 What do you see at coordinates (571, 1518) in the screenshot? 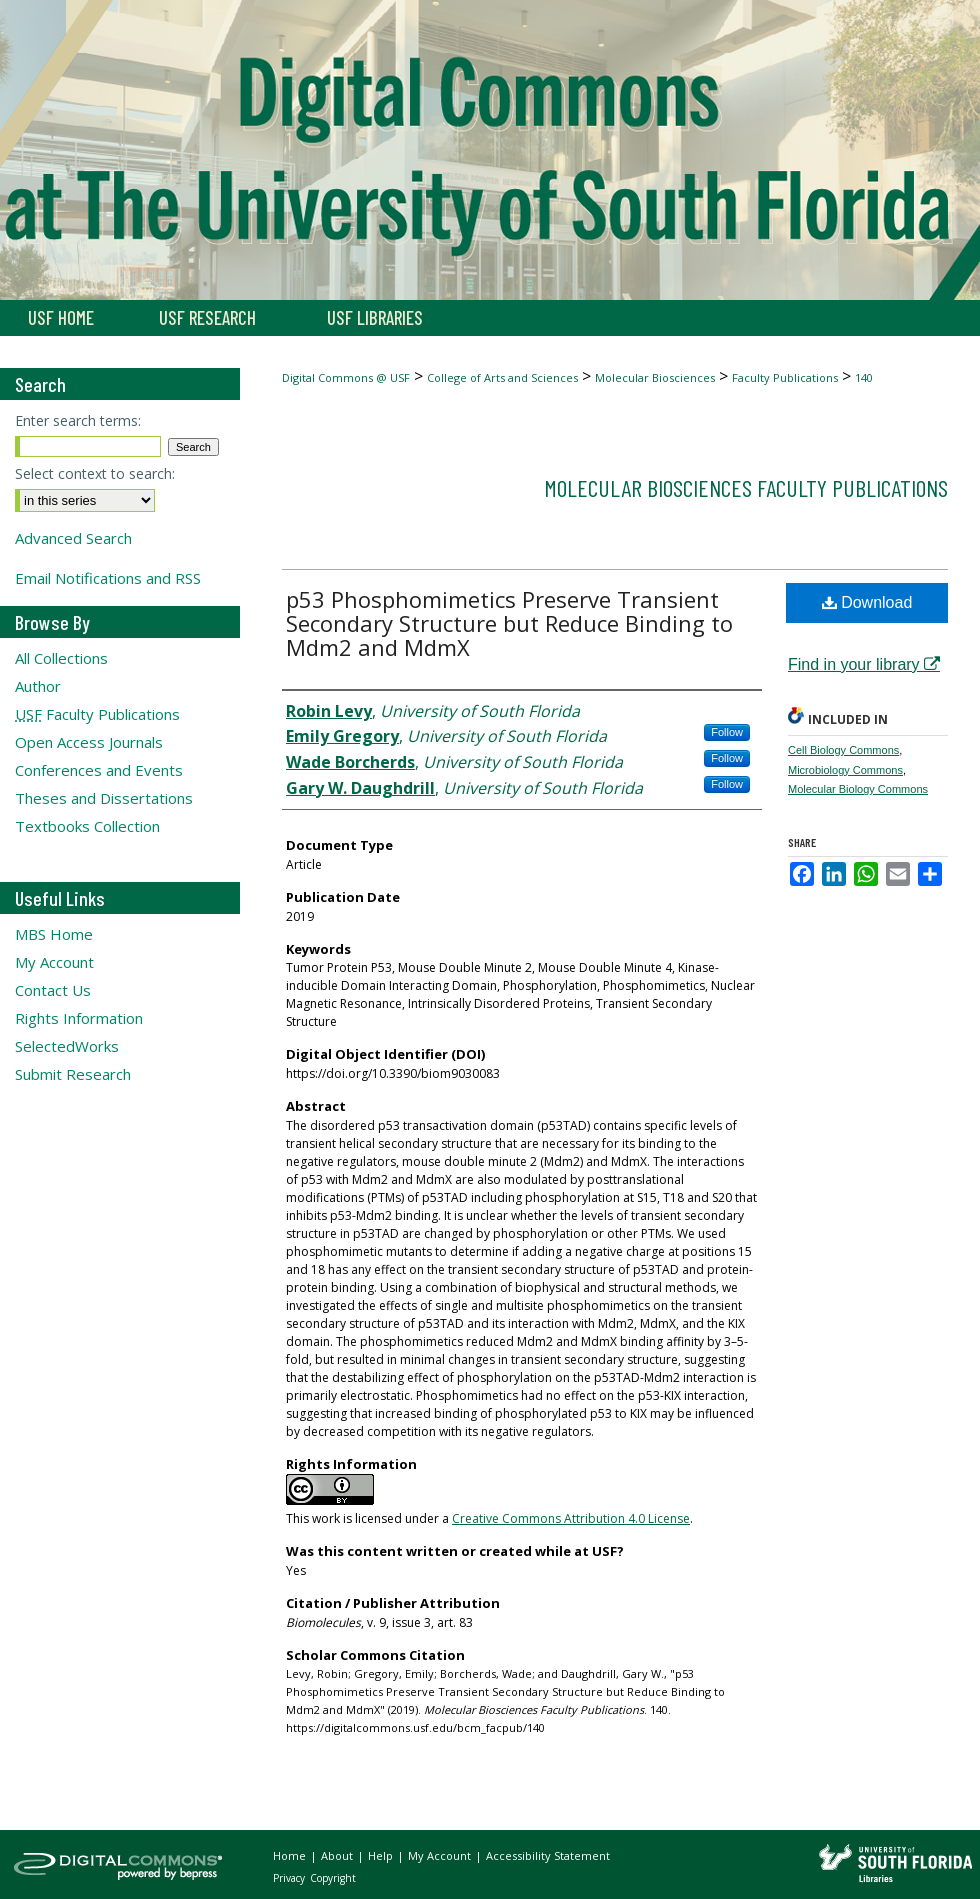
I see `Creative Commons Attribution 4.0 License` at bounding box center [571, 1518].